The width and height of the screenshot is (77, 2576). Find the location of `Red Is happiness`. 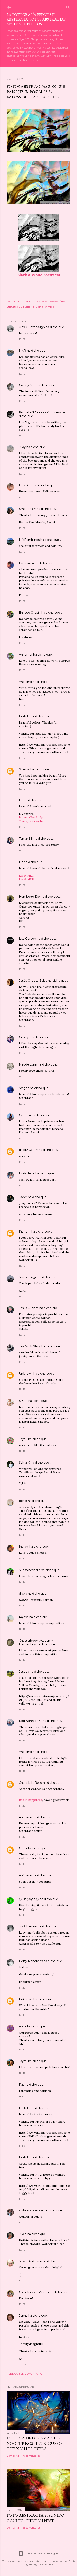

Red Is happiness is located at coordinates (30, 1800).